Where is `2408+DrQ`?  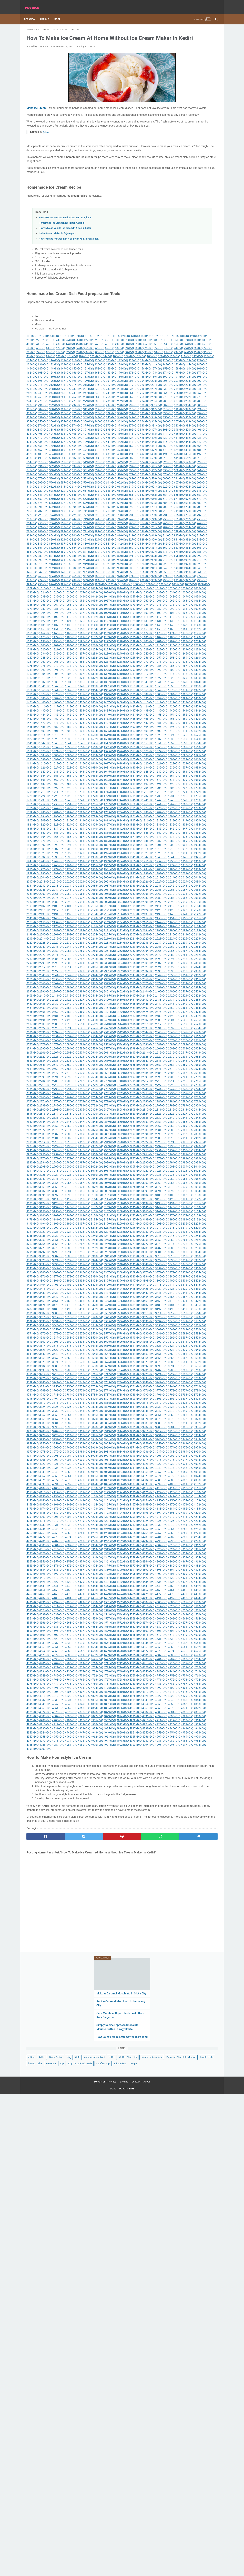
2408+DrQ is located at coordinates (58, 1293).